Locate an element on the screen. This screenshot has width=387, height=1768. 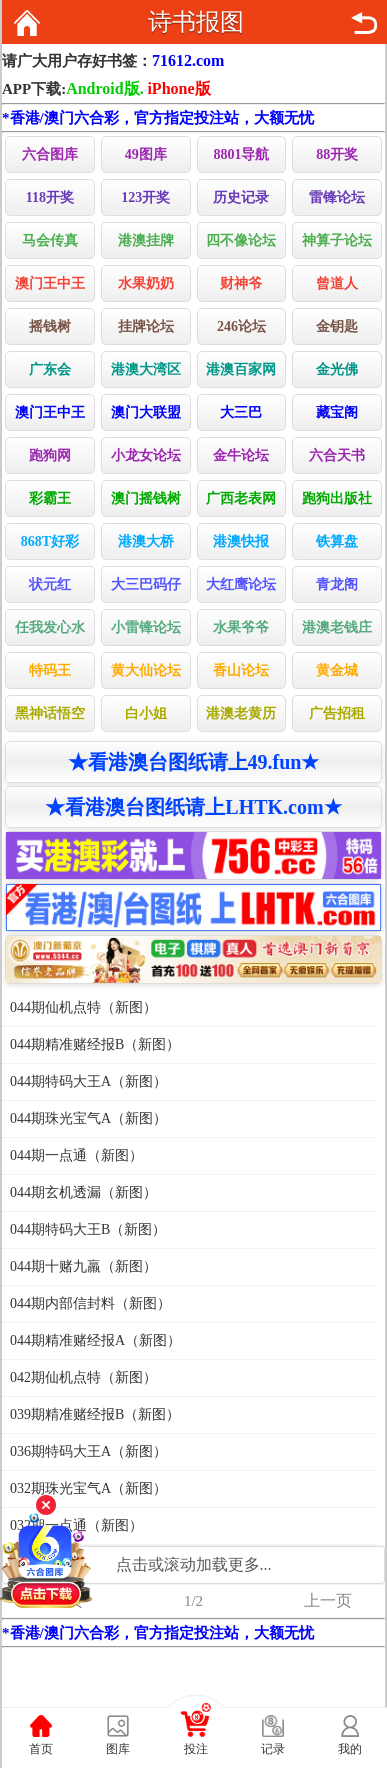
广东会 is located at coordinates (50, 369).